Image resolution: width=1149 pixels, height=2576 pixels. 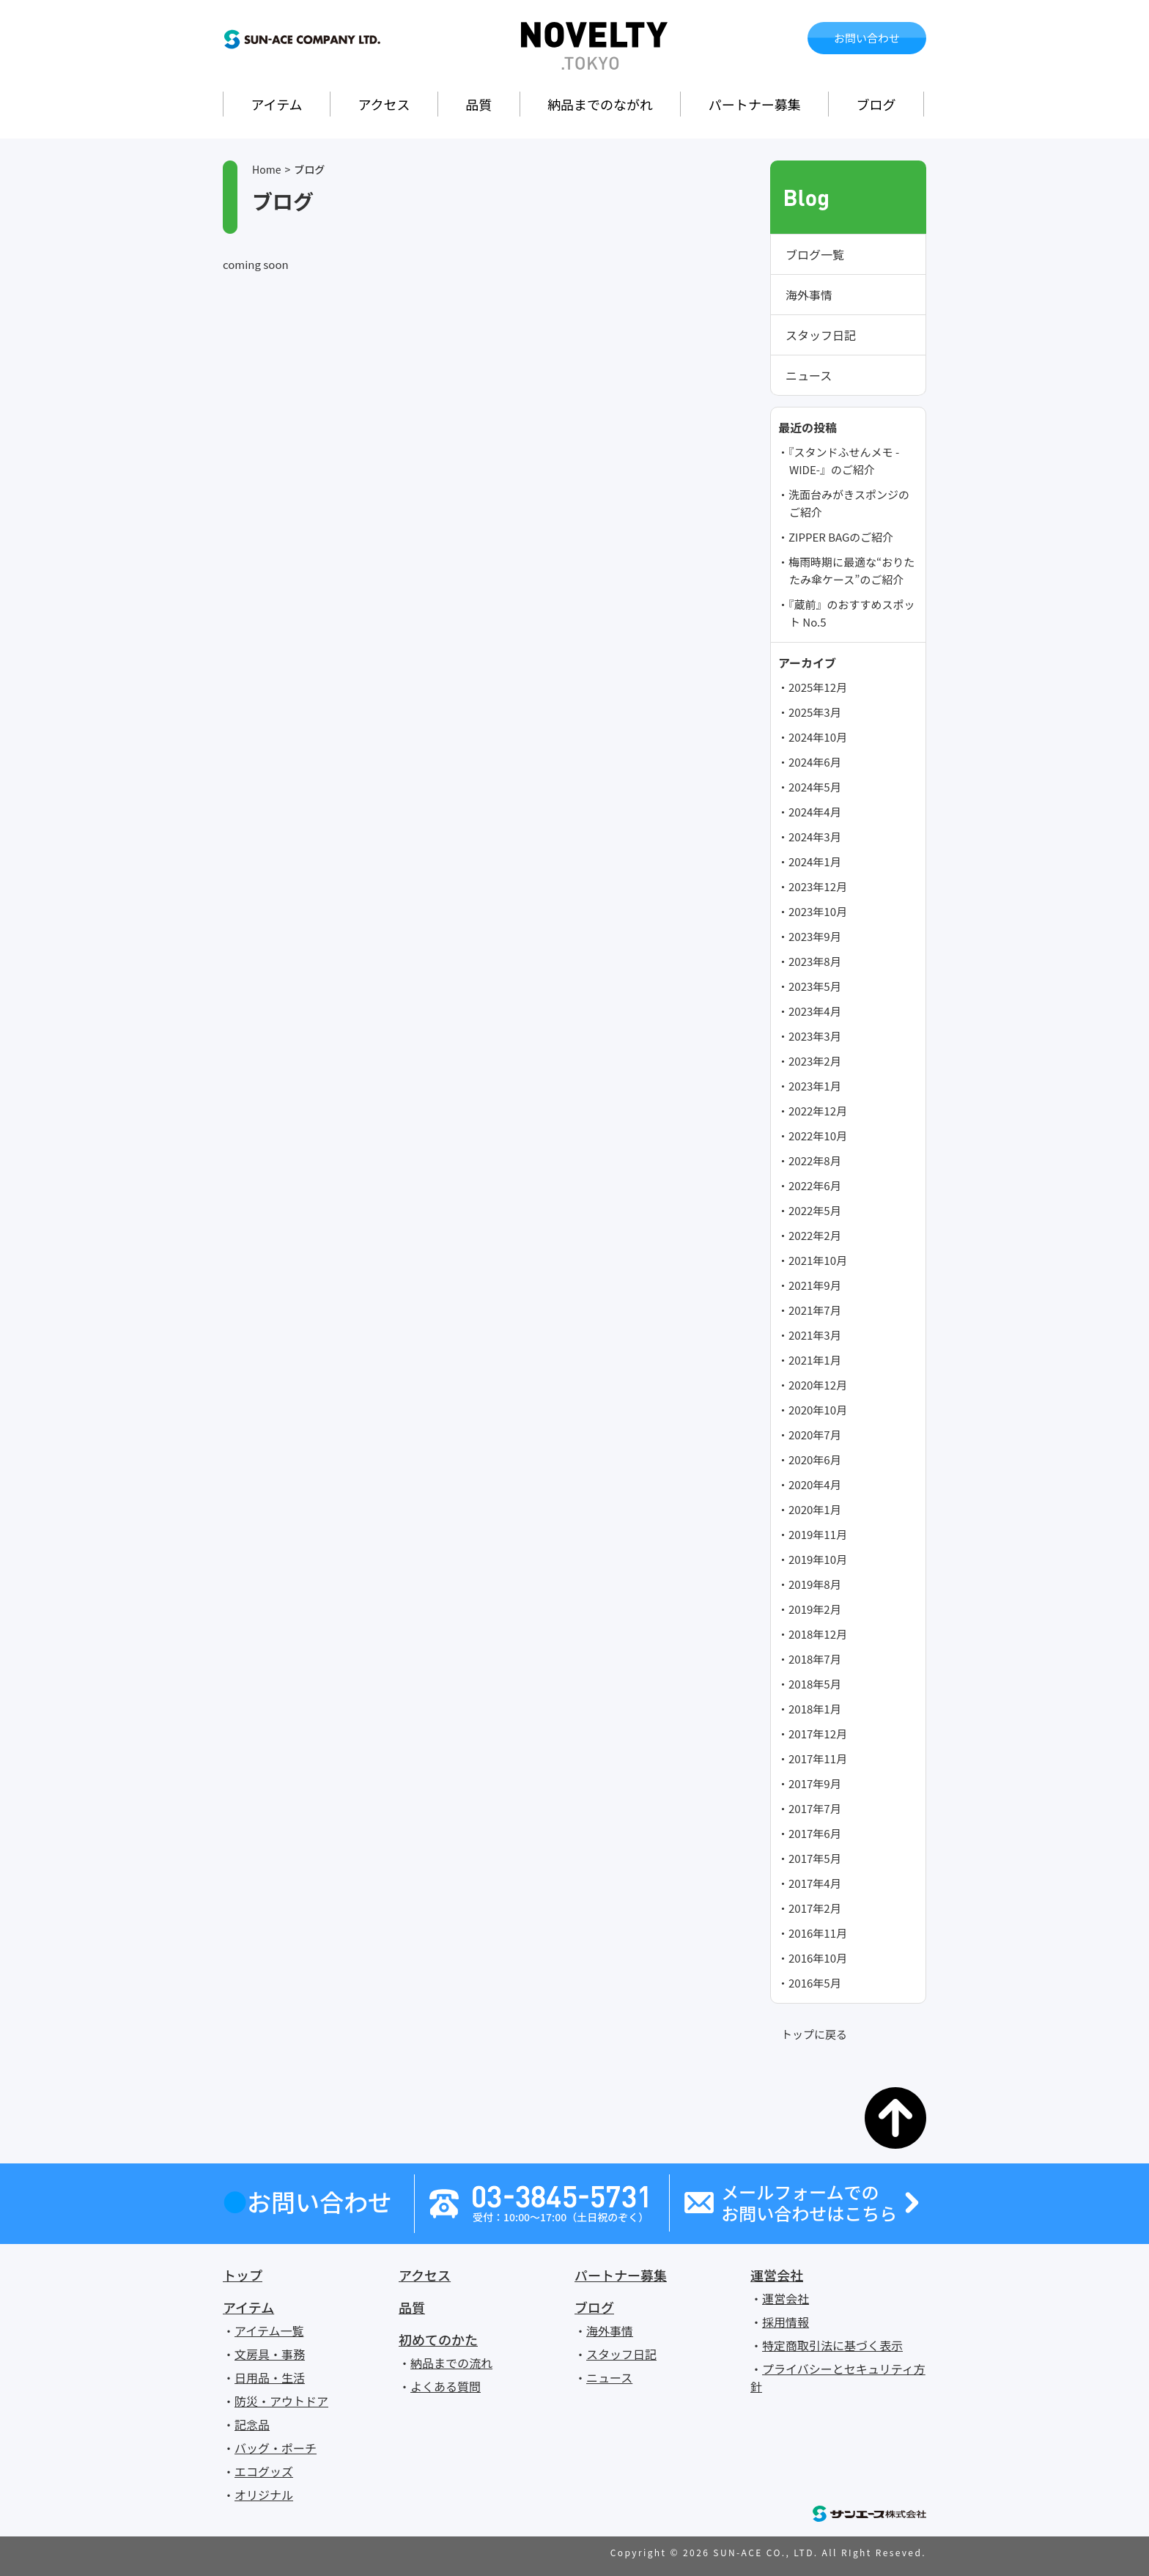 I want to click on 2017年7月, so click(x=814, y=1808).